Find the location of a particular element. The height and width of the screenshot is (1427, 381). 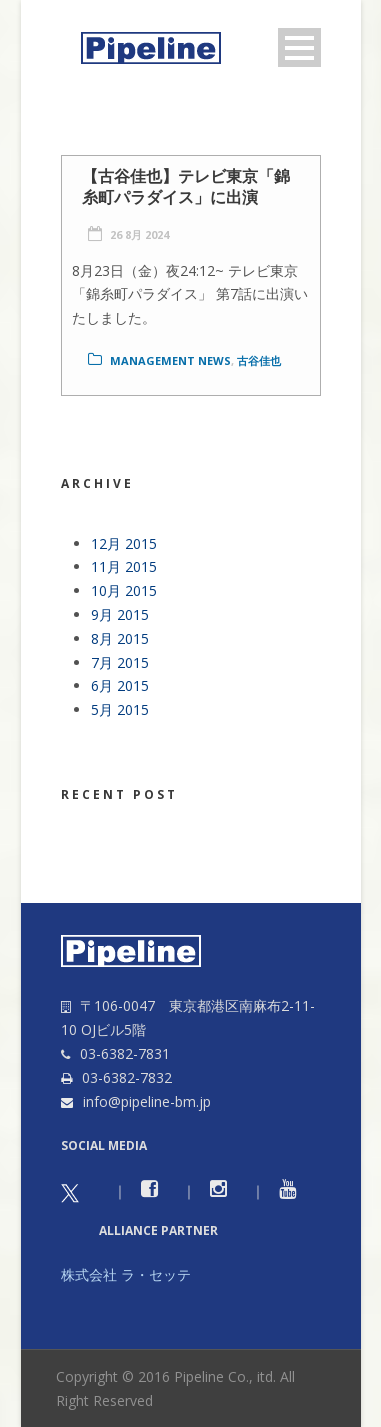

Management news is located at coordinates (170, 360).